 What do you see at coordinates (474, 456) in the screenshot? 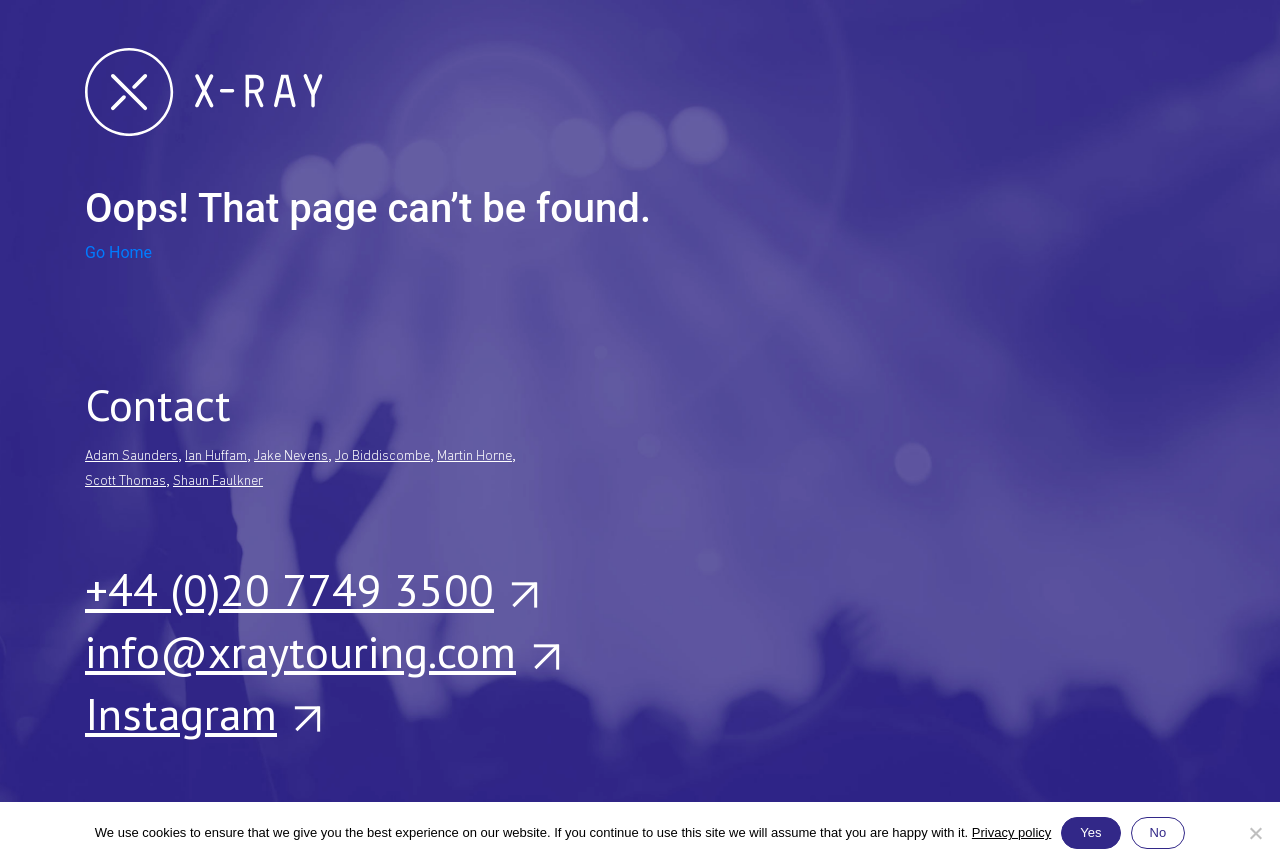
I see `Martin Horne` at bounding box center [474, 456].